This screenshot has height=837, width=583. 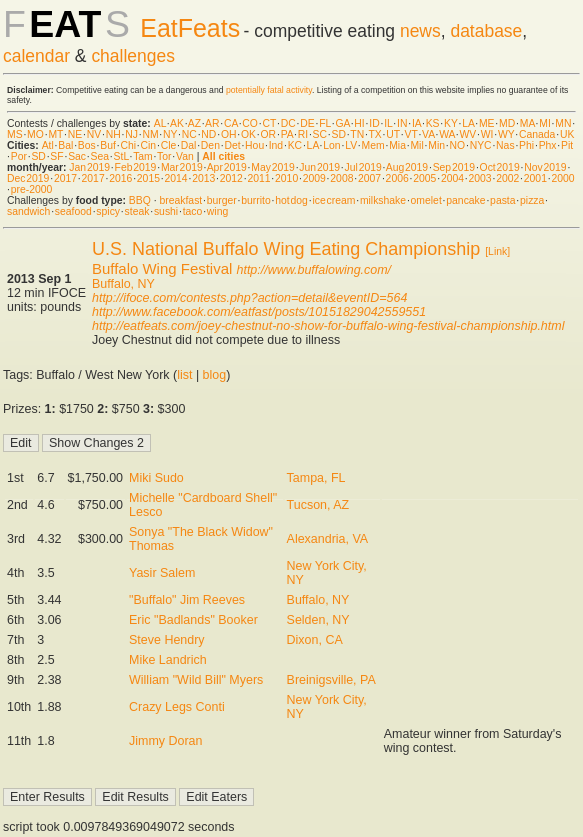 What do you see at coordinates (231, 123) in the screenshot?
I see `CA` at bounding box center [231, 123].